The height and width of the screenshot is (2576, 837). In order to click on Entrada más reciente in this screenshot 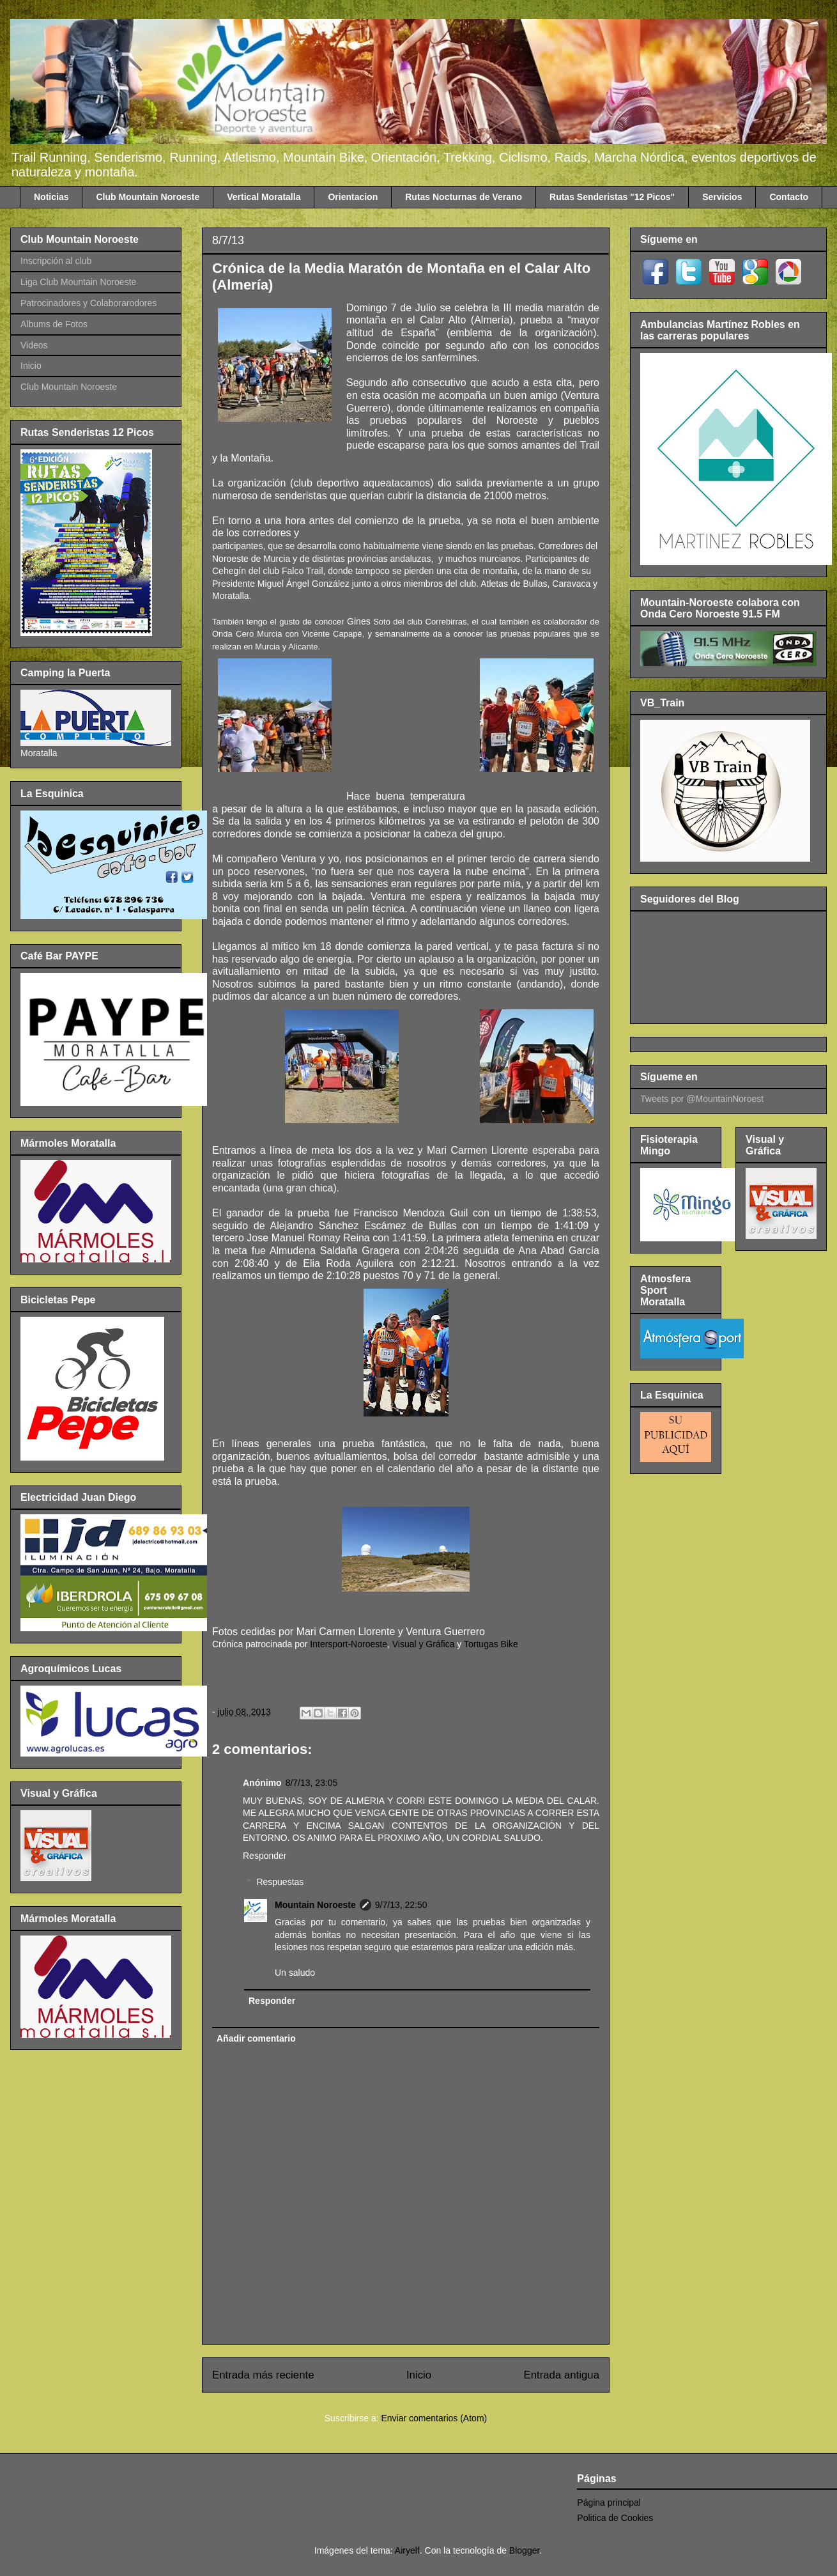, I will do `click(263, 2375)`.